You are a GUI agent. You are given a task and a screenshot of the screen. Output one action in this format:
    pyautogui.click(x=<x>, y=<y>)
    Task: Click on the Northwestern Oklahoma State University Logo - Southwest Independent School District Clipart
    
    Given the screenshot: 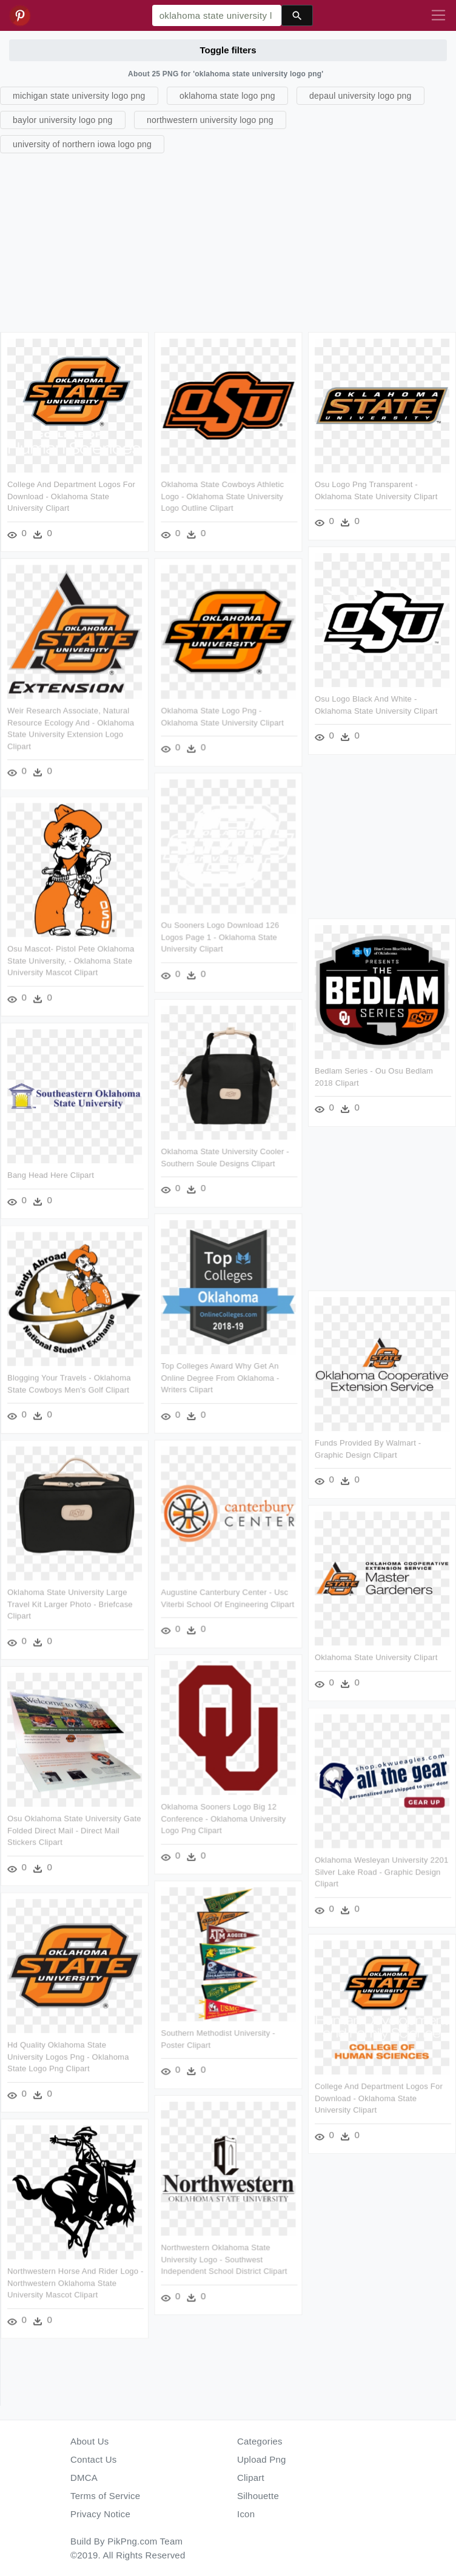 What is the action you would take?
    pyautogui.click(x=223, y=2255)
    